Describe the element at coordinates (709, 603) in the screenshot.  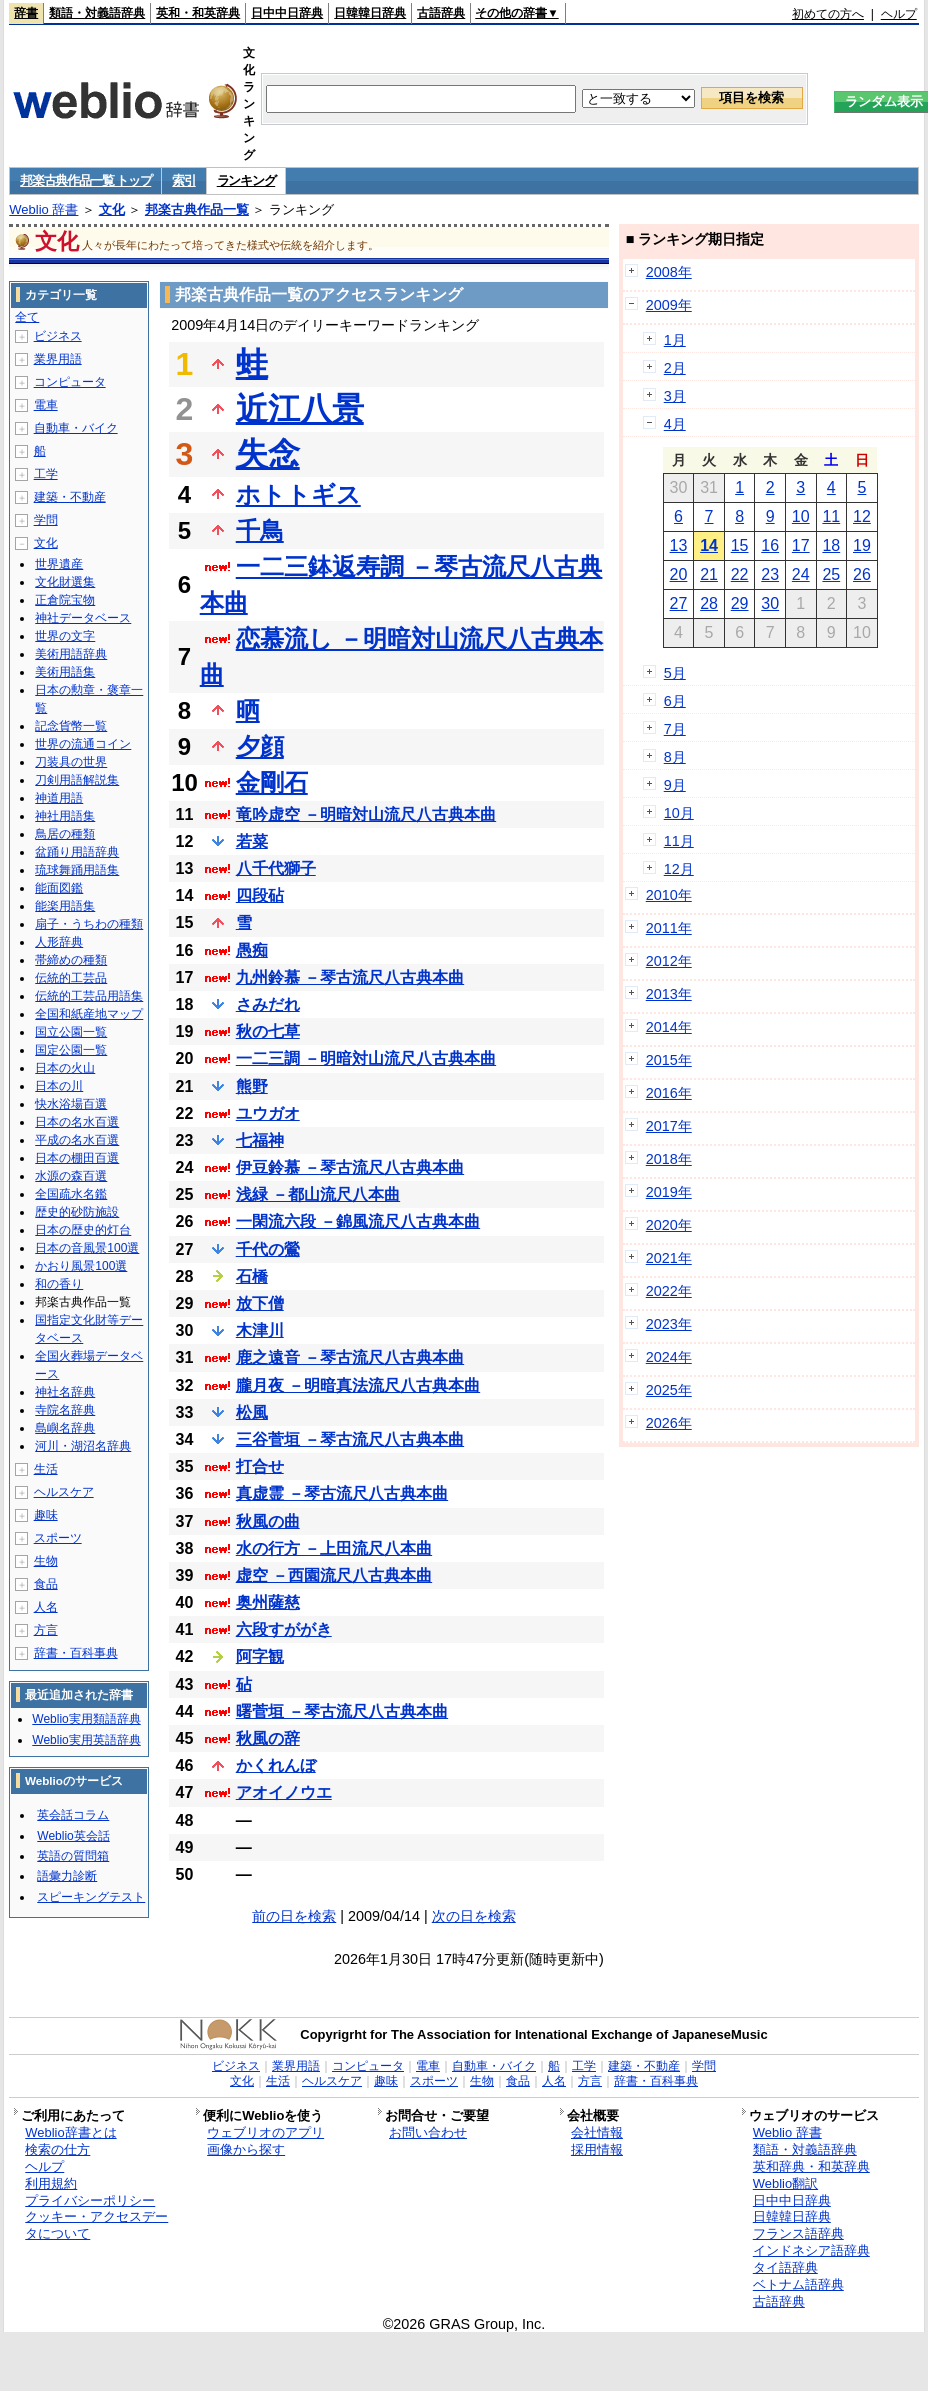
I see `28` at that location.